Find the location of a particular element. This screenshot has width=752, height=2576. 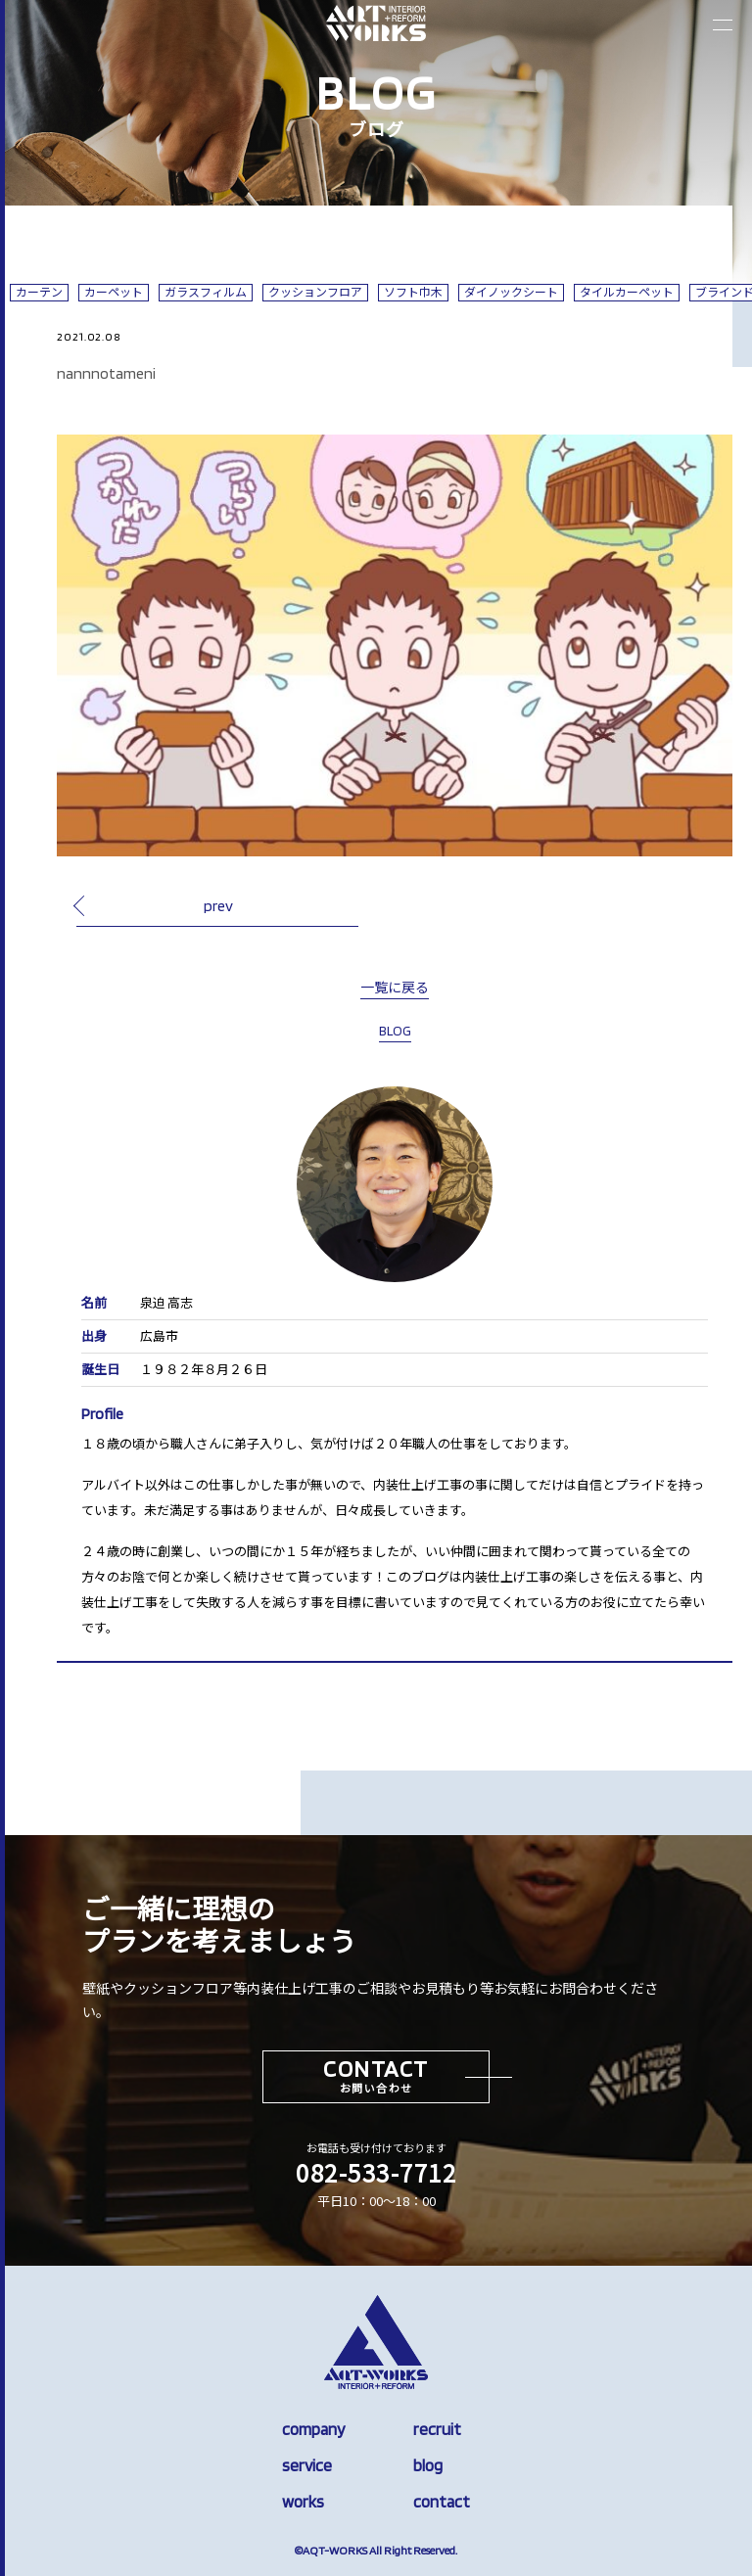

カーペット is located at coordinates (113, 292).